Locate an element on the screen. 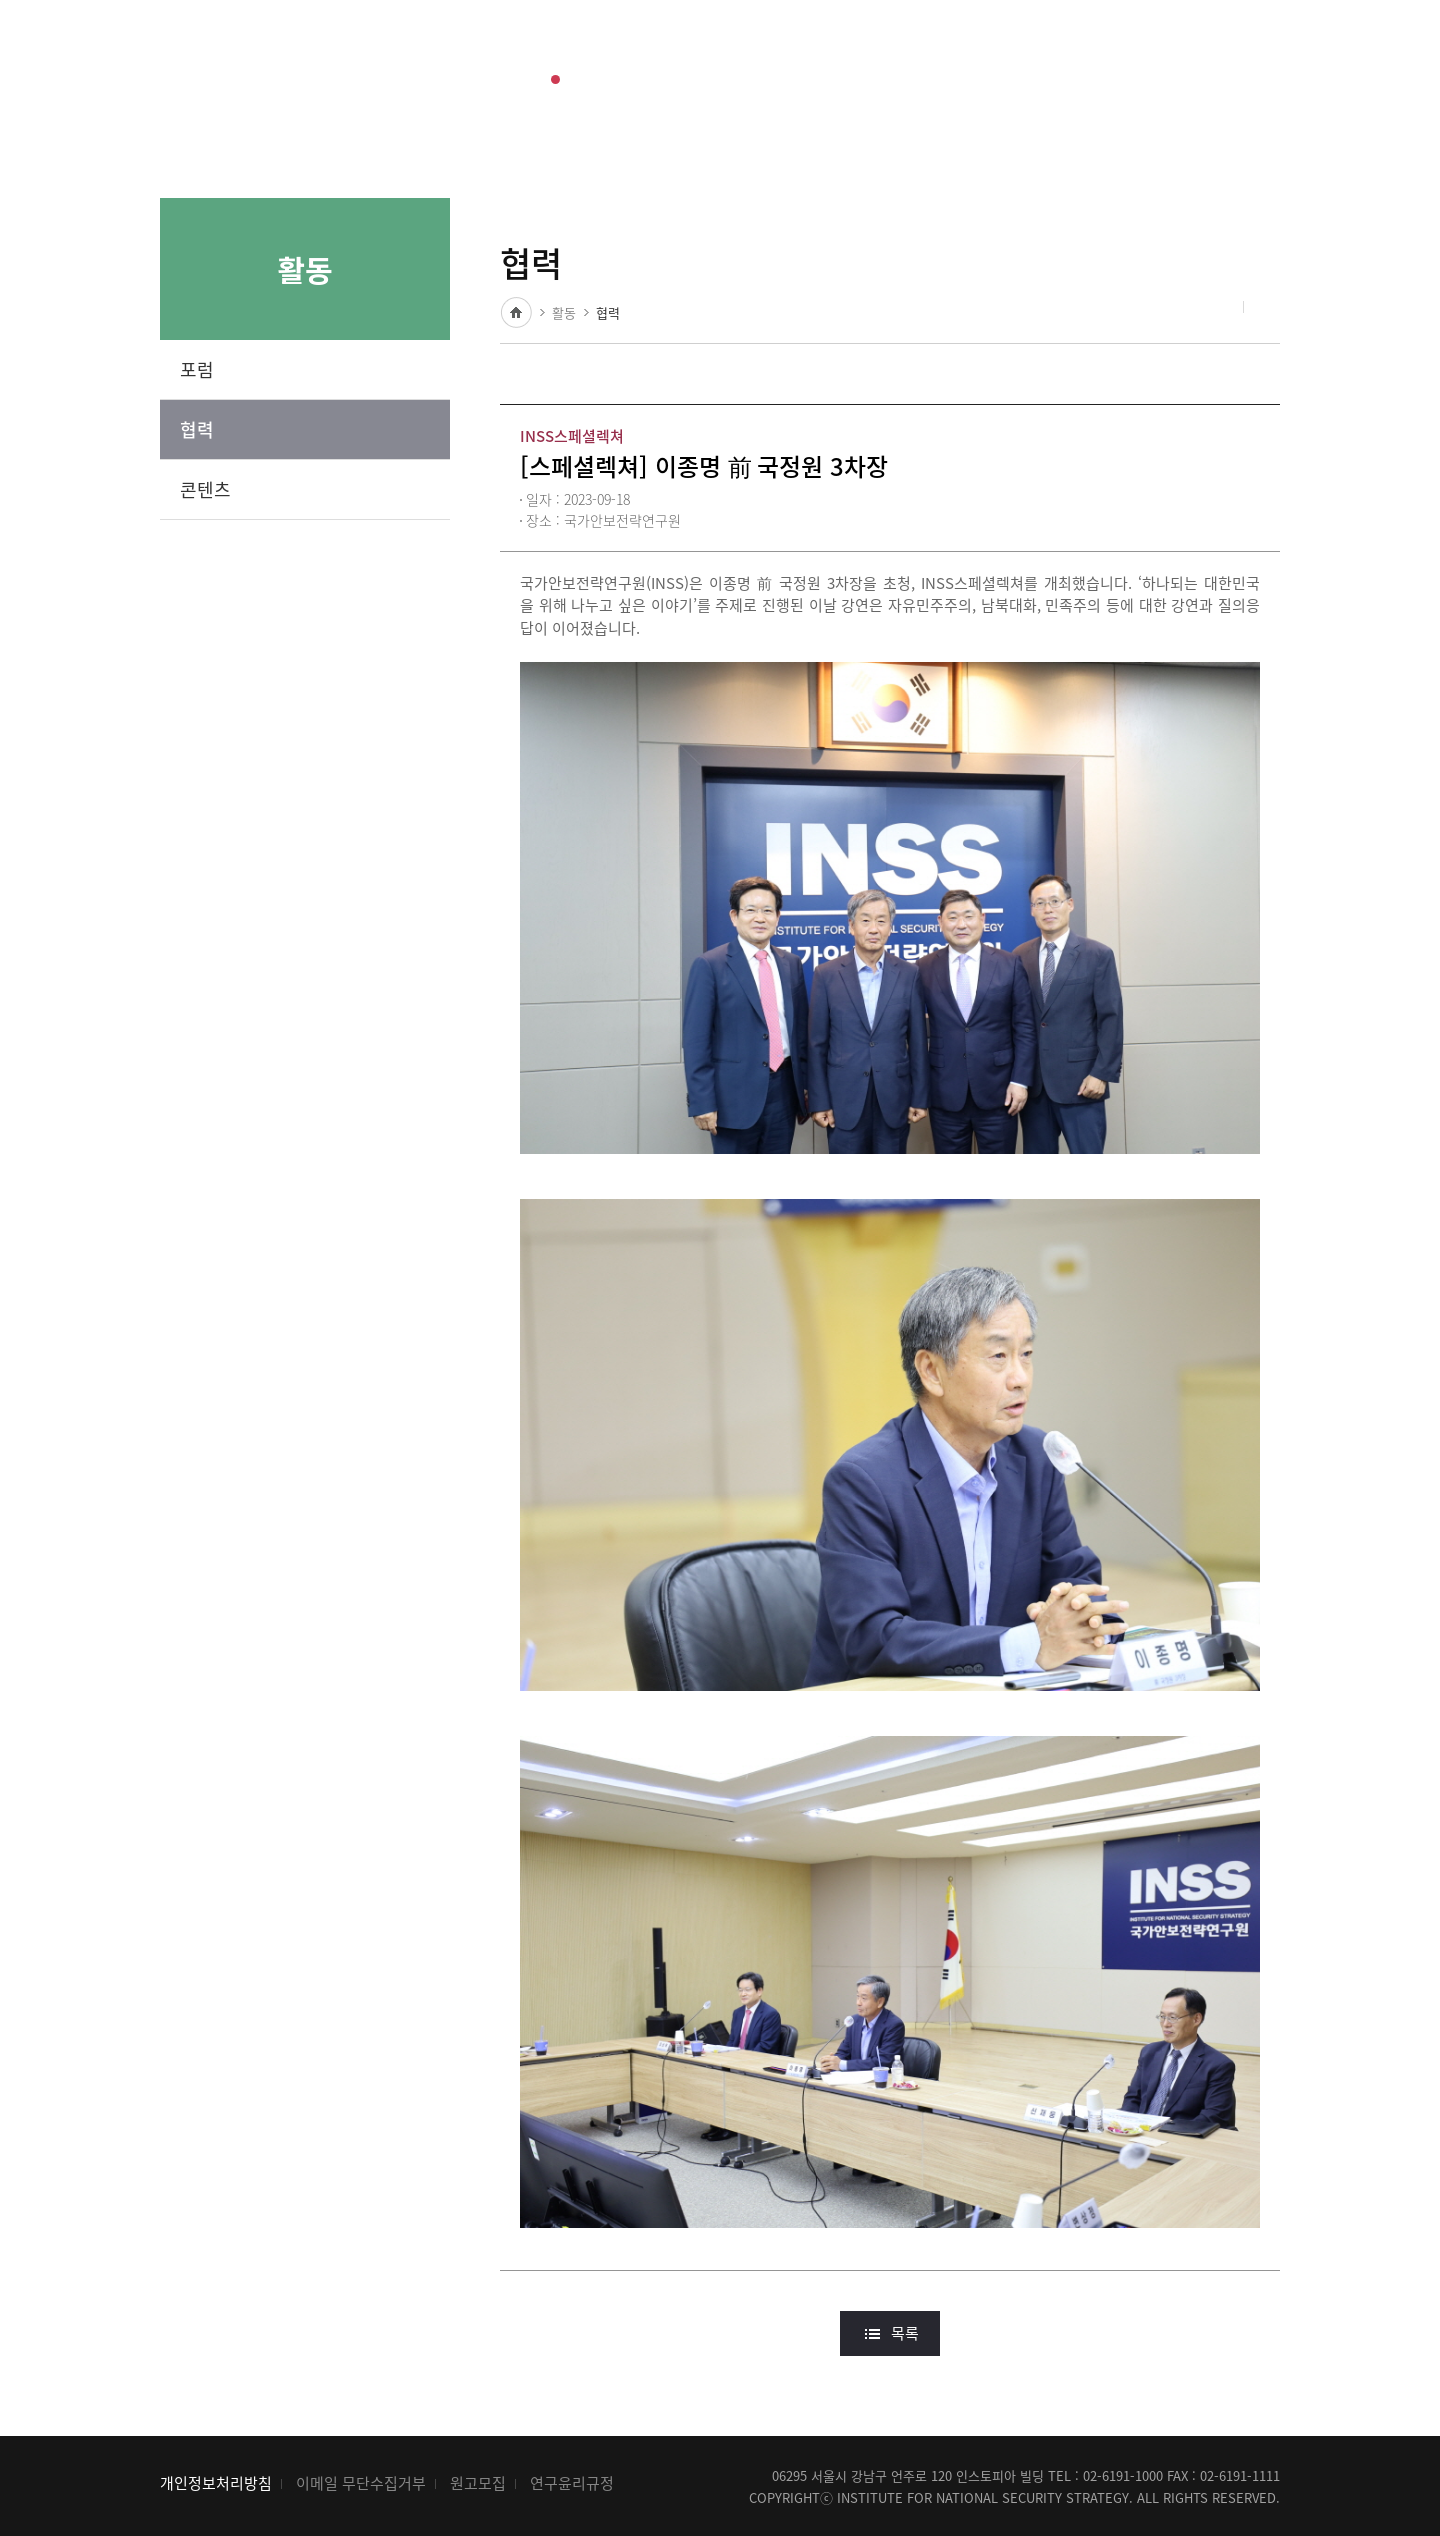  공유 is located at coordinates (1217, 308).